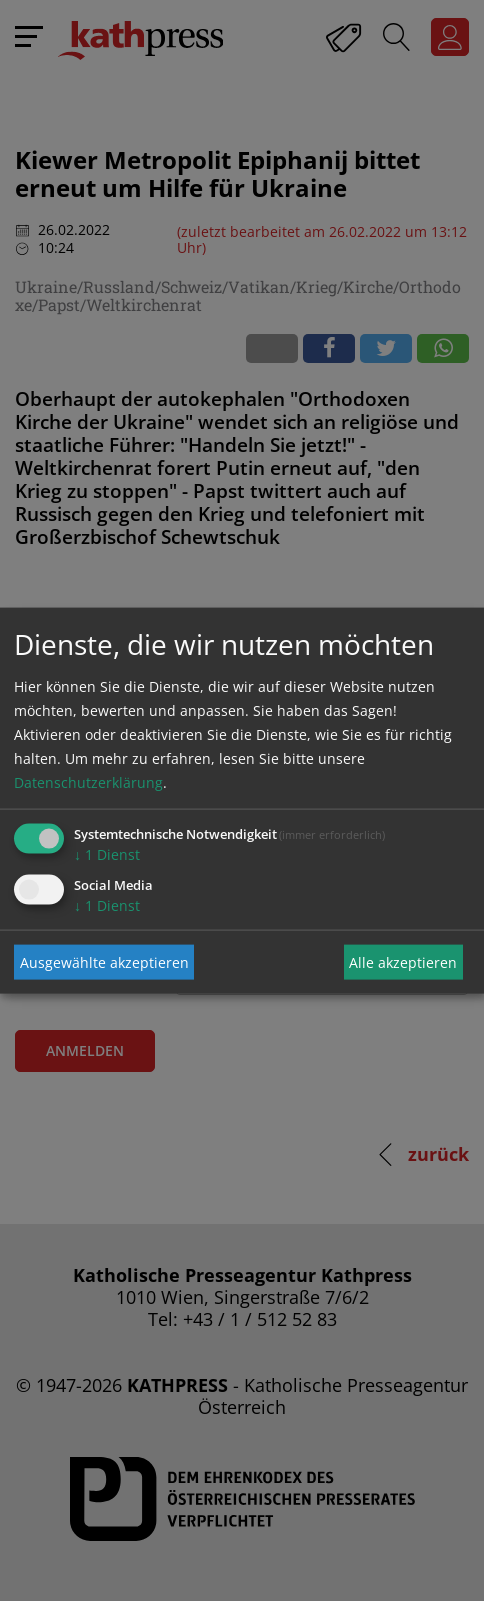 The image size is (484, 1601). Describe the element at coordinates (104, 961) in the screenshot. I see `Ausgewählte akzeptieren` at that location.